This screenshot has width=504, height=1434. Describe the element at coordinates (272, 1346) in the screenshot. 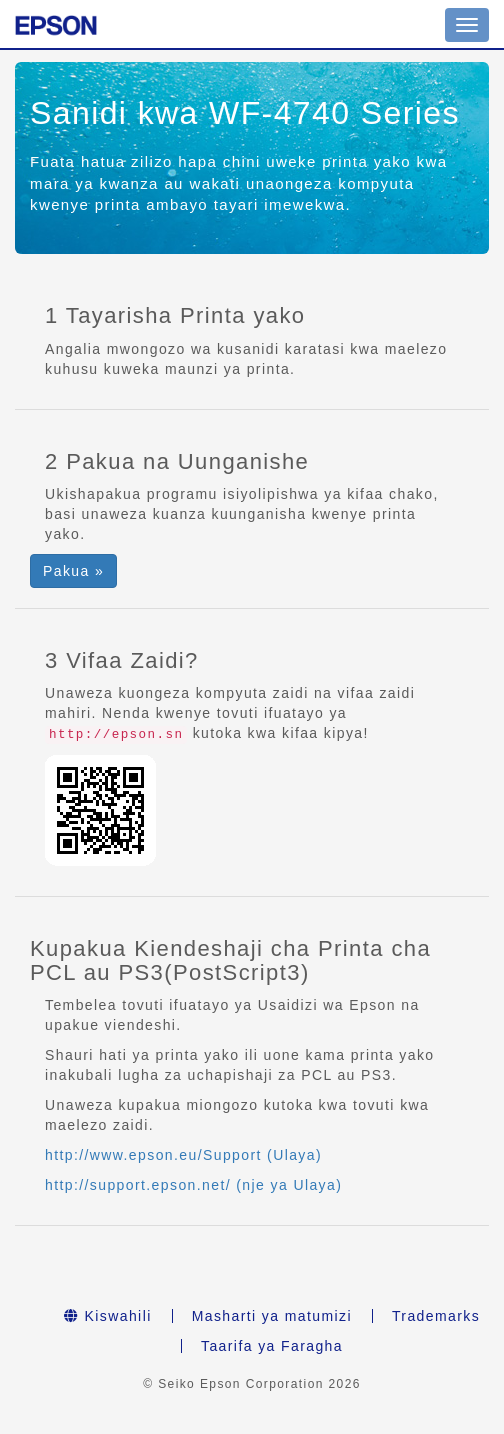

I see `Taarifa ya Faragha` at that location.